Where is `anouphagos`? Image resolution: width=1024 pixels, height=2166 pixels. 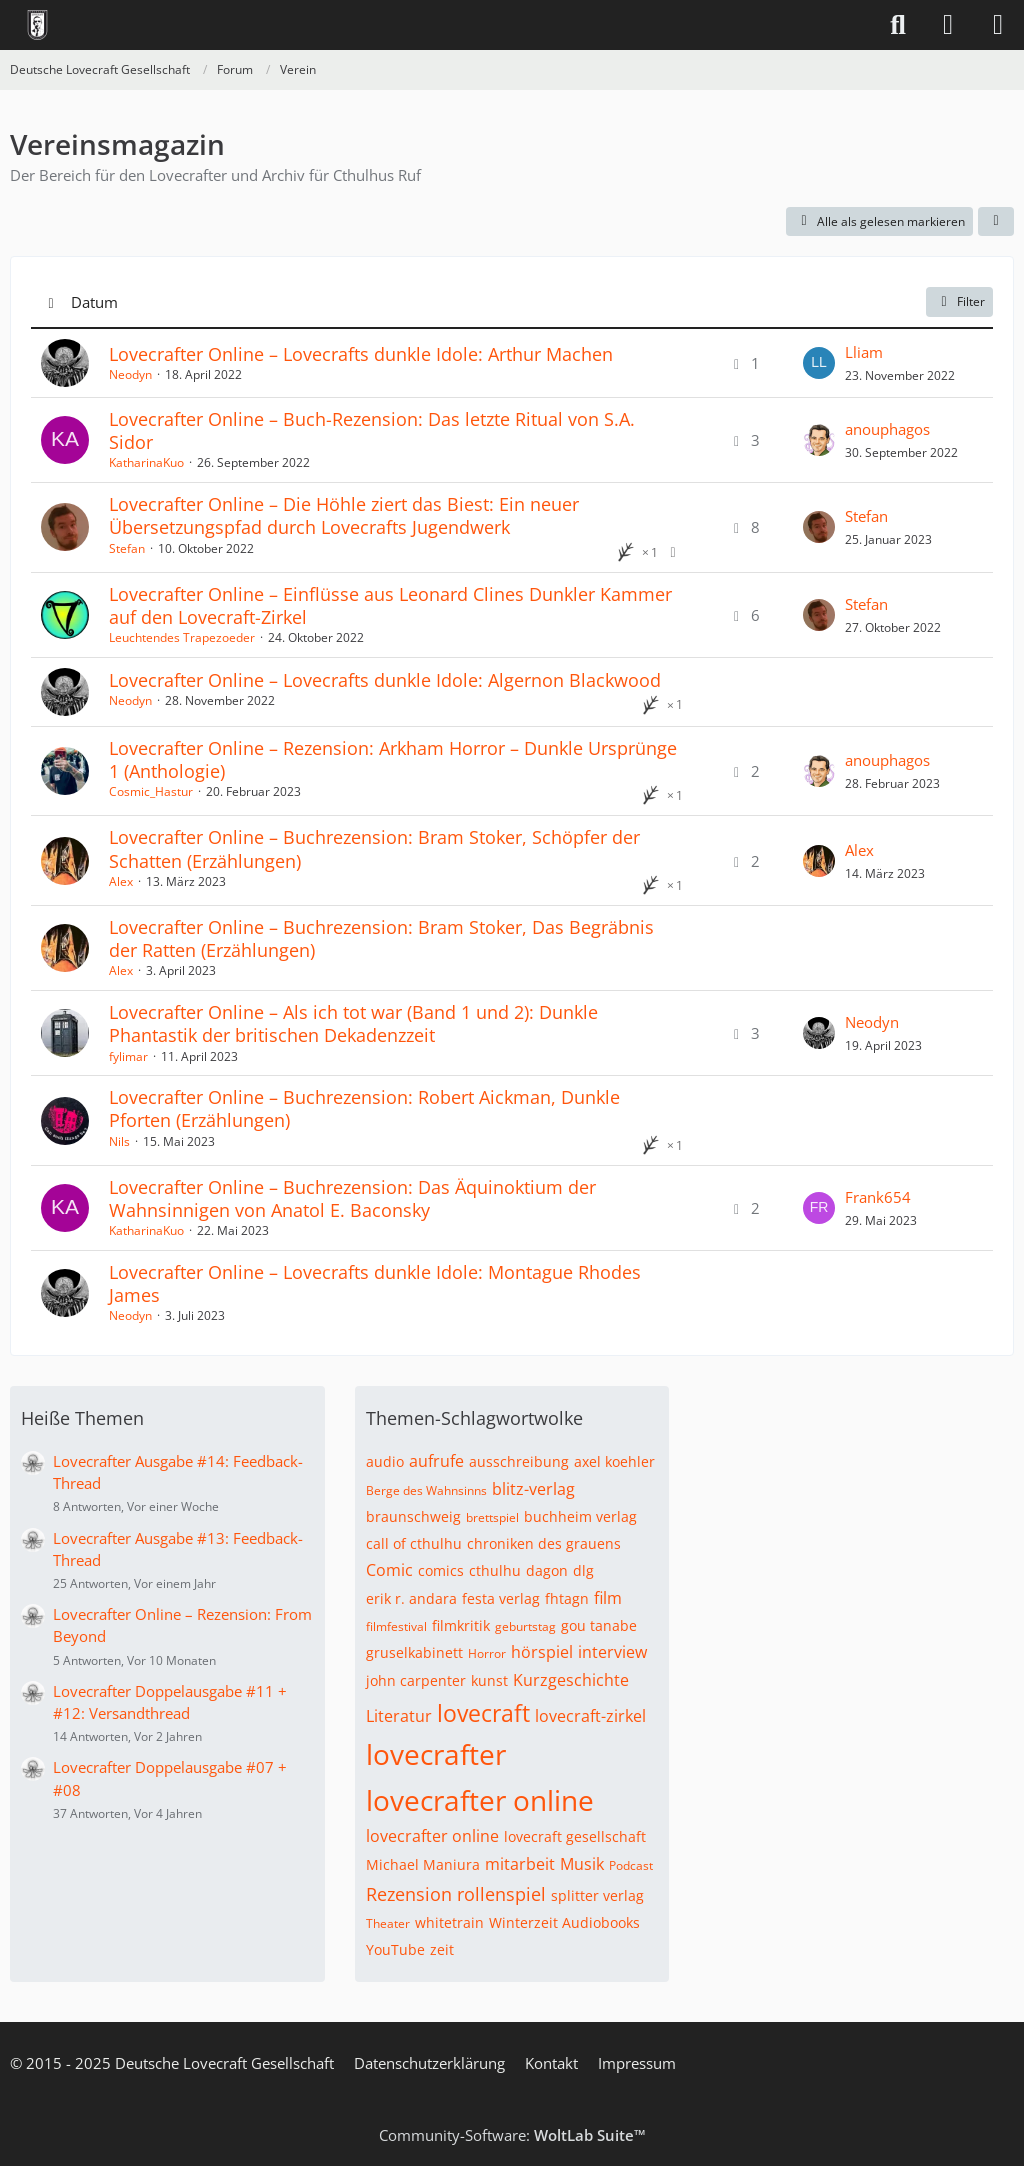
anouphagos is located at coordinates (887, 429).